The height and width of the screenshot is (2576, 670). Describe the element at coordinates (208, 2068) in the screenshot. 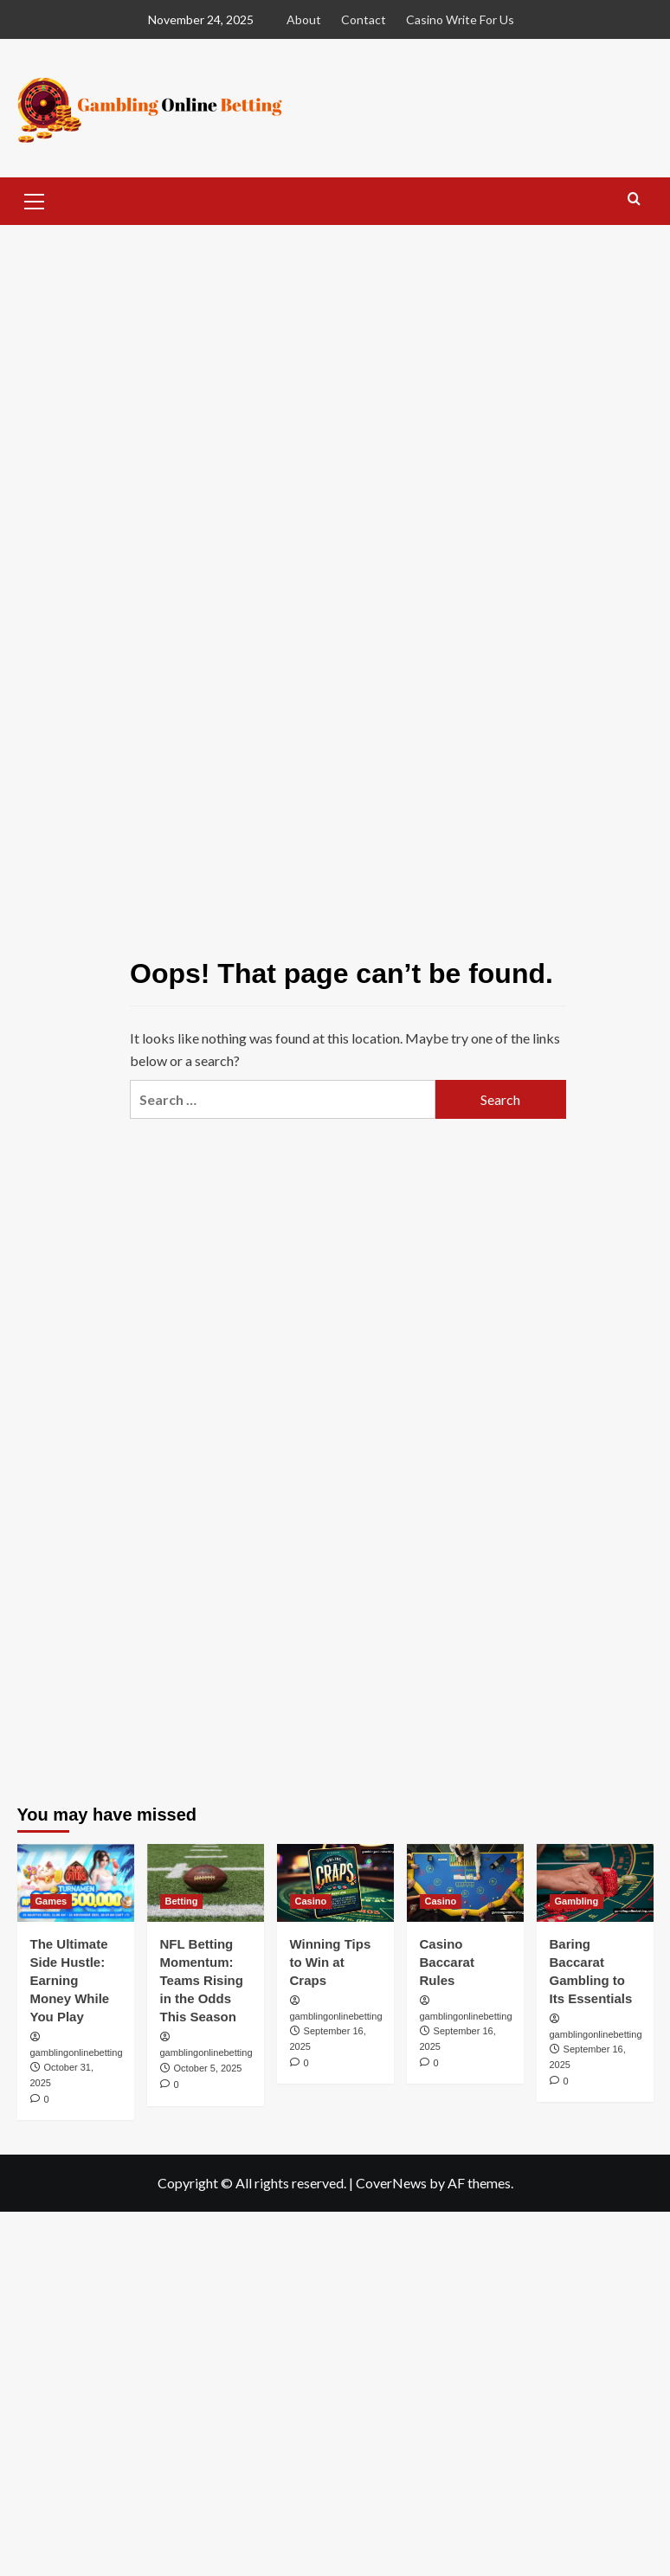

I see `October 5, 2025` at that location.